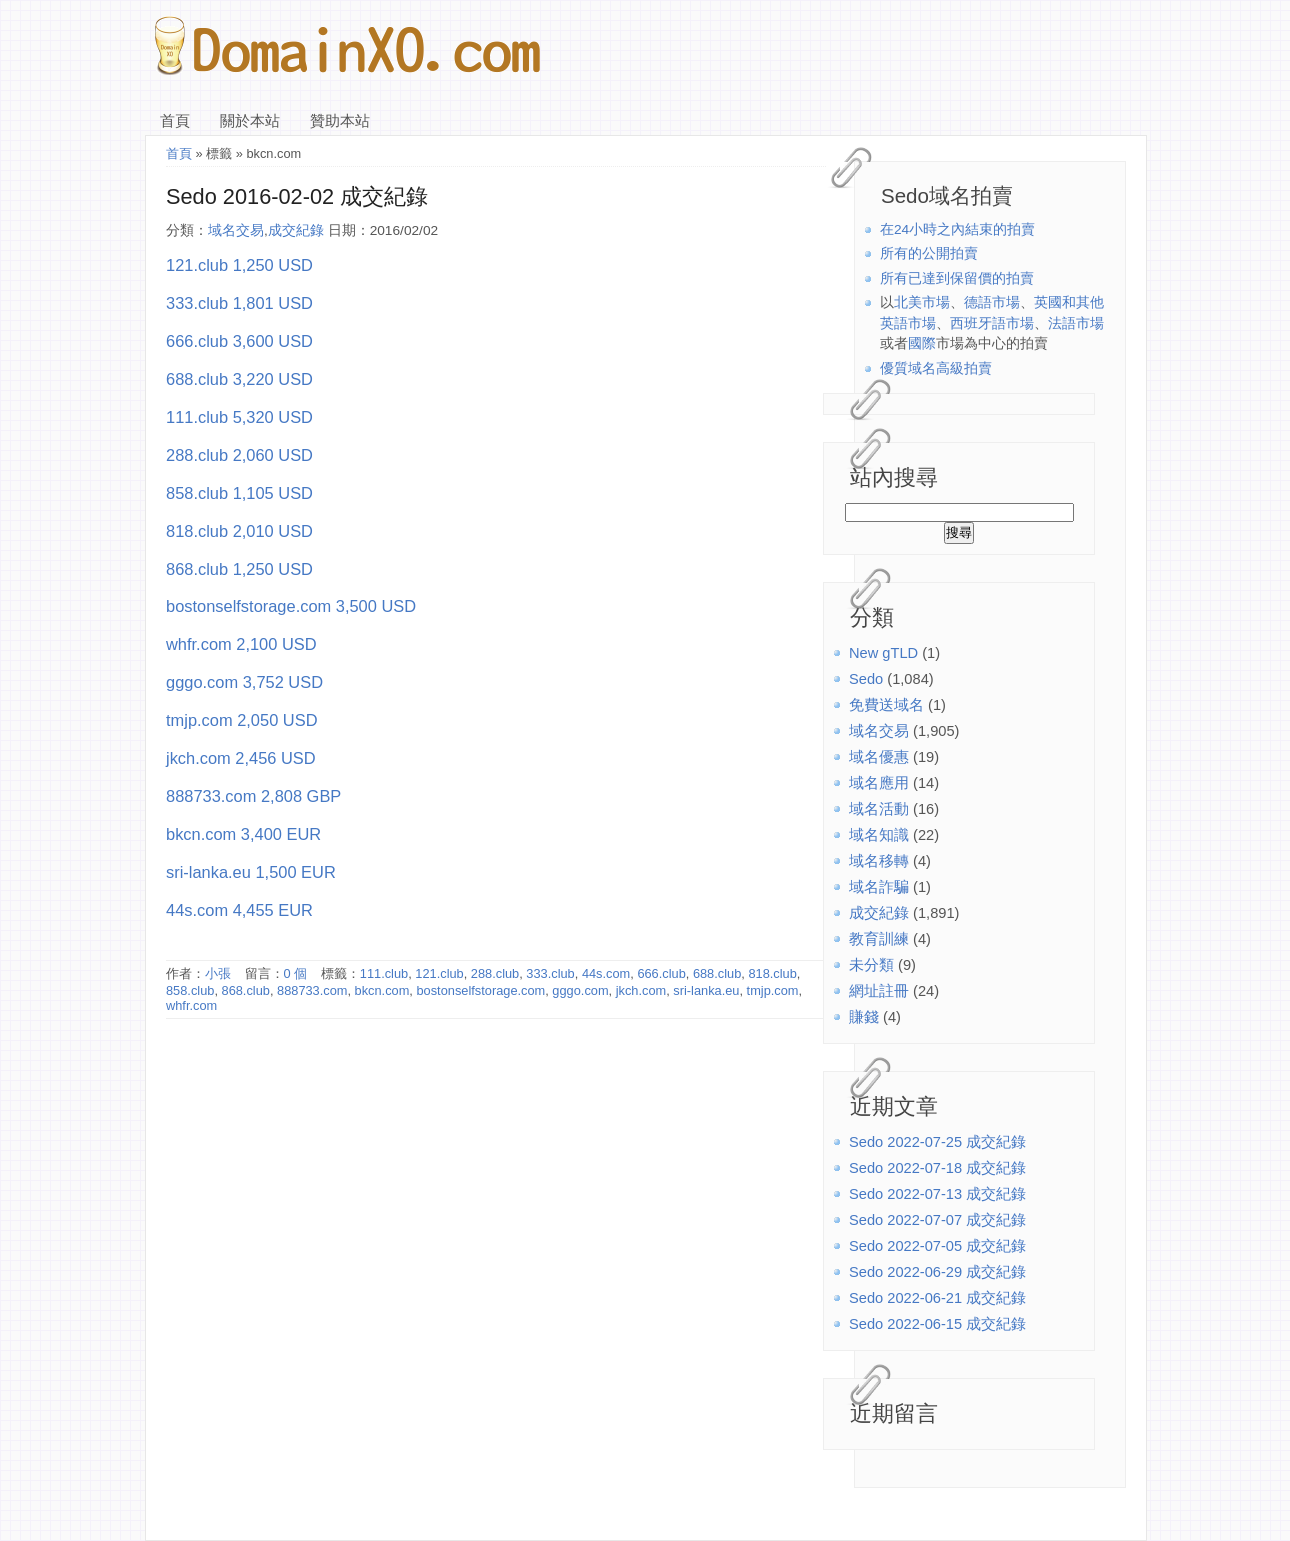 This screenshot has width=1290, height=1541. Describe the element at coordinates (879, 913) in the screenshot. I see `成交紀錄` at that location.